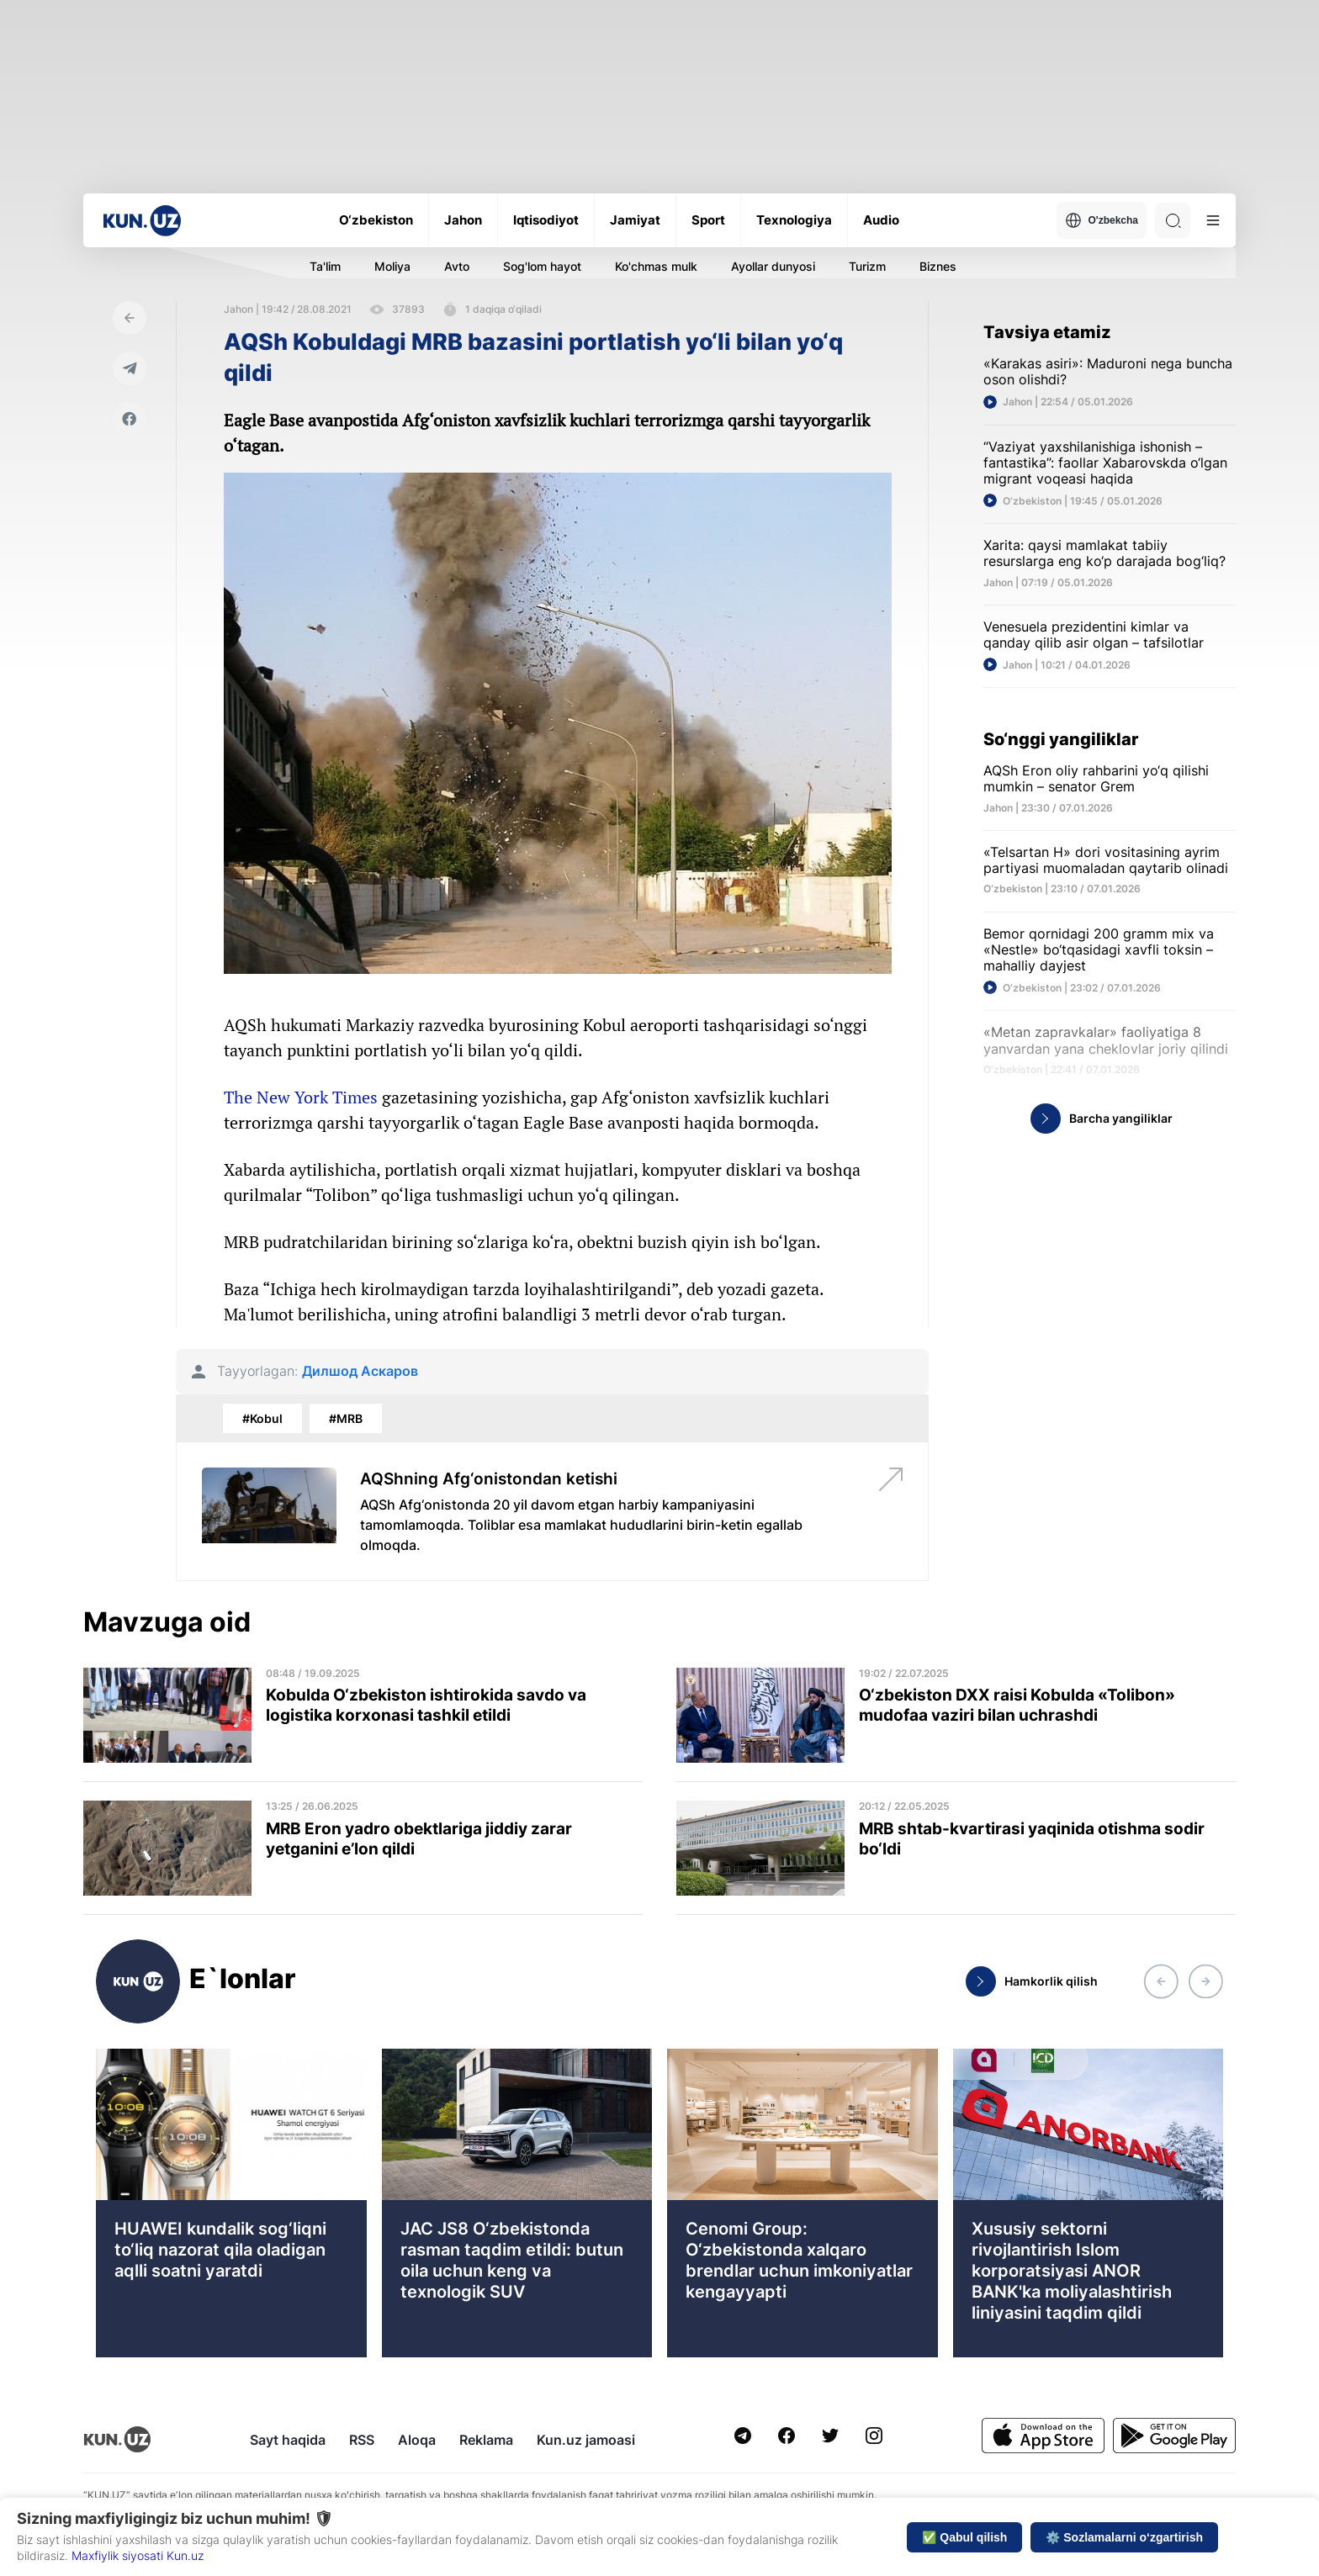  What do you see at coordinates (773, 266) in the screenshot?
I see `Ayollar dunyosi` at bounding box center [773, 266].